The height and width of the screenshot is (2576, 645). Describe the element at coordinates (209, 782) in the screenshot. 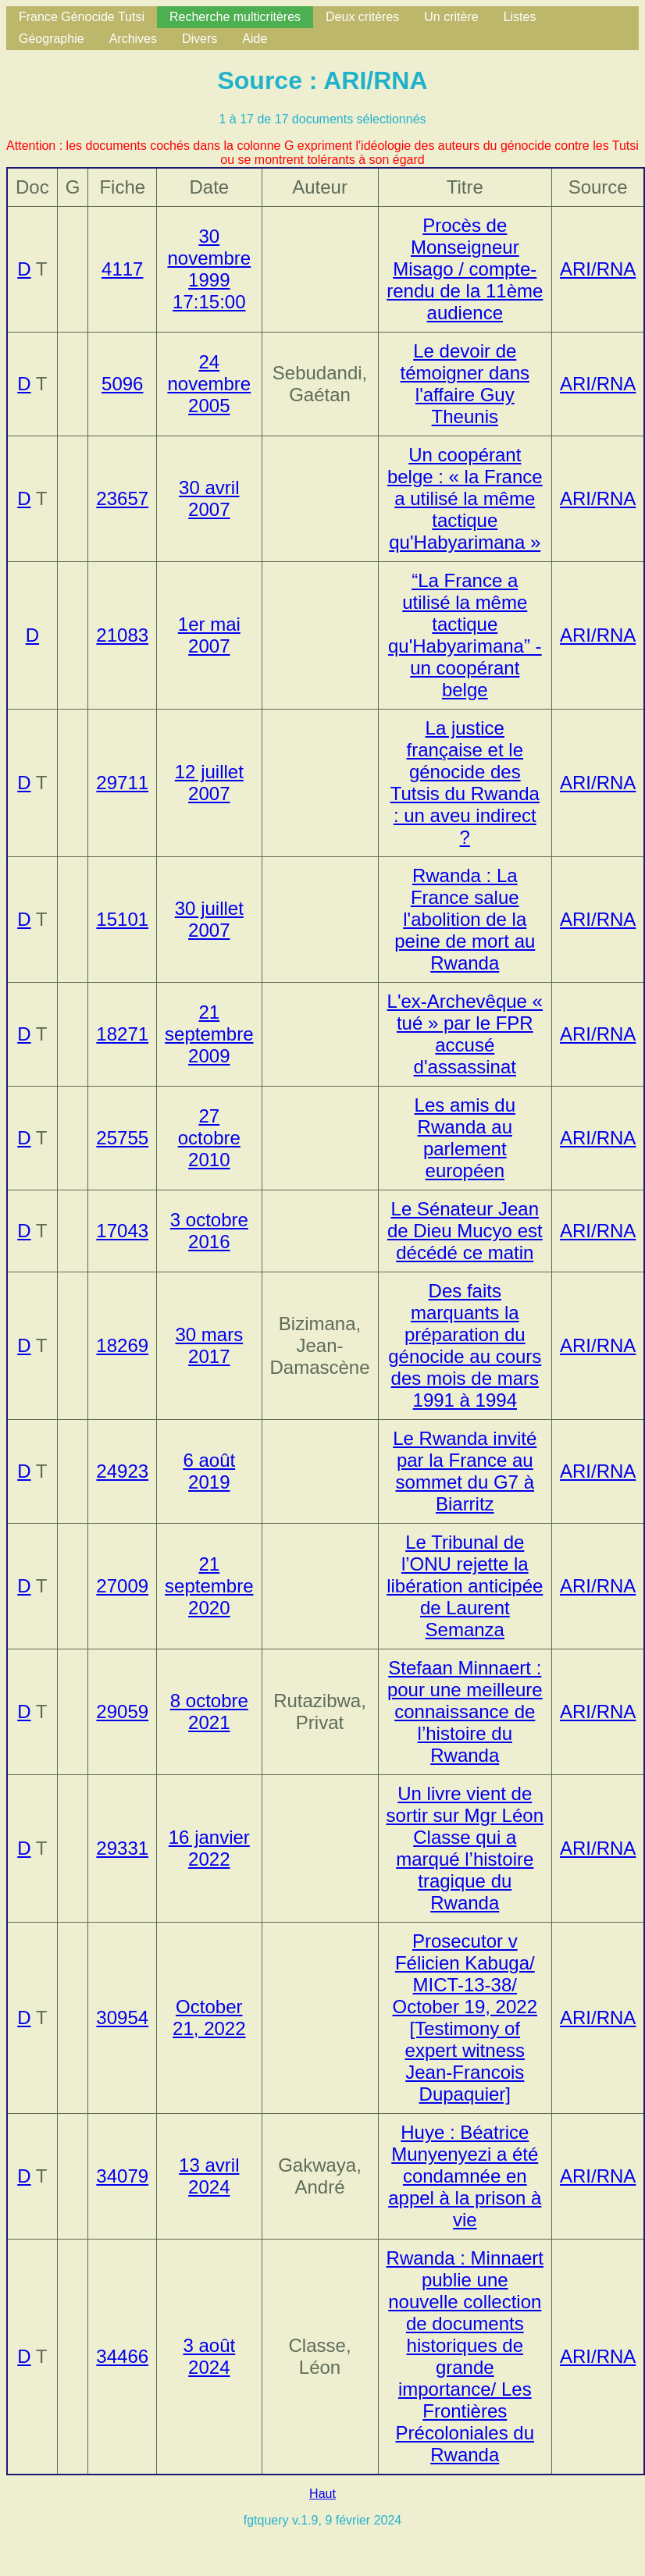

I see `12 juillet 2007` at that location.